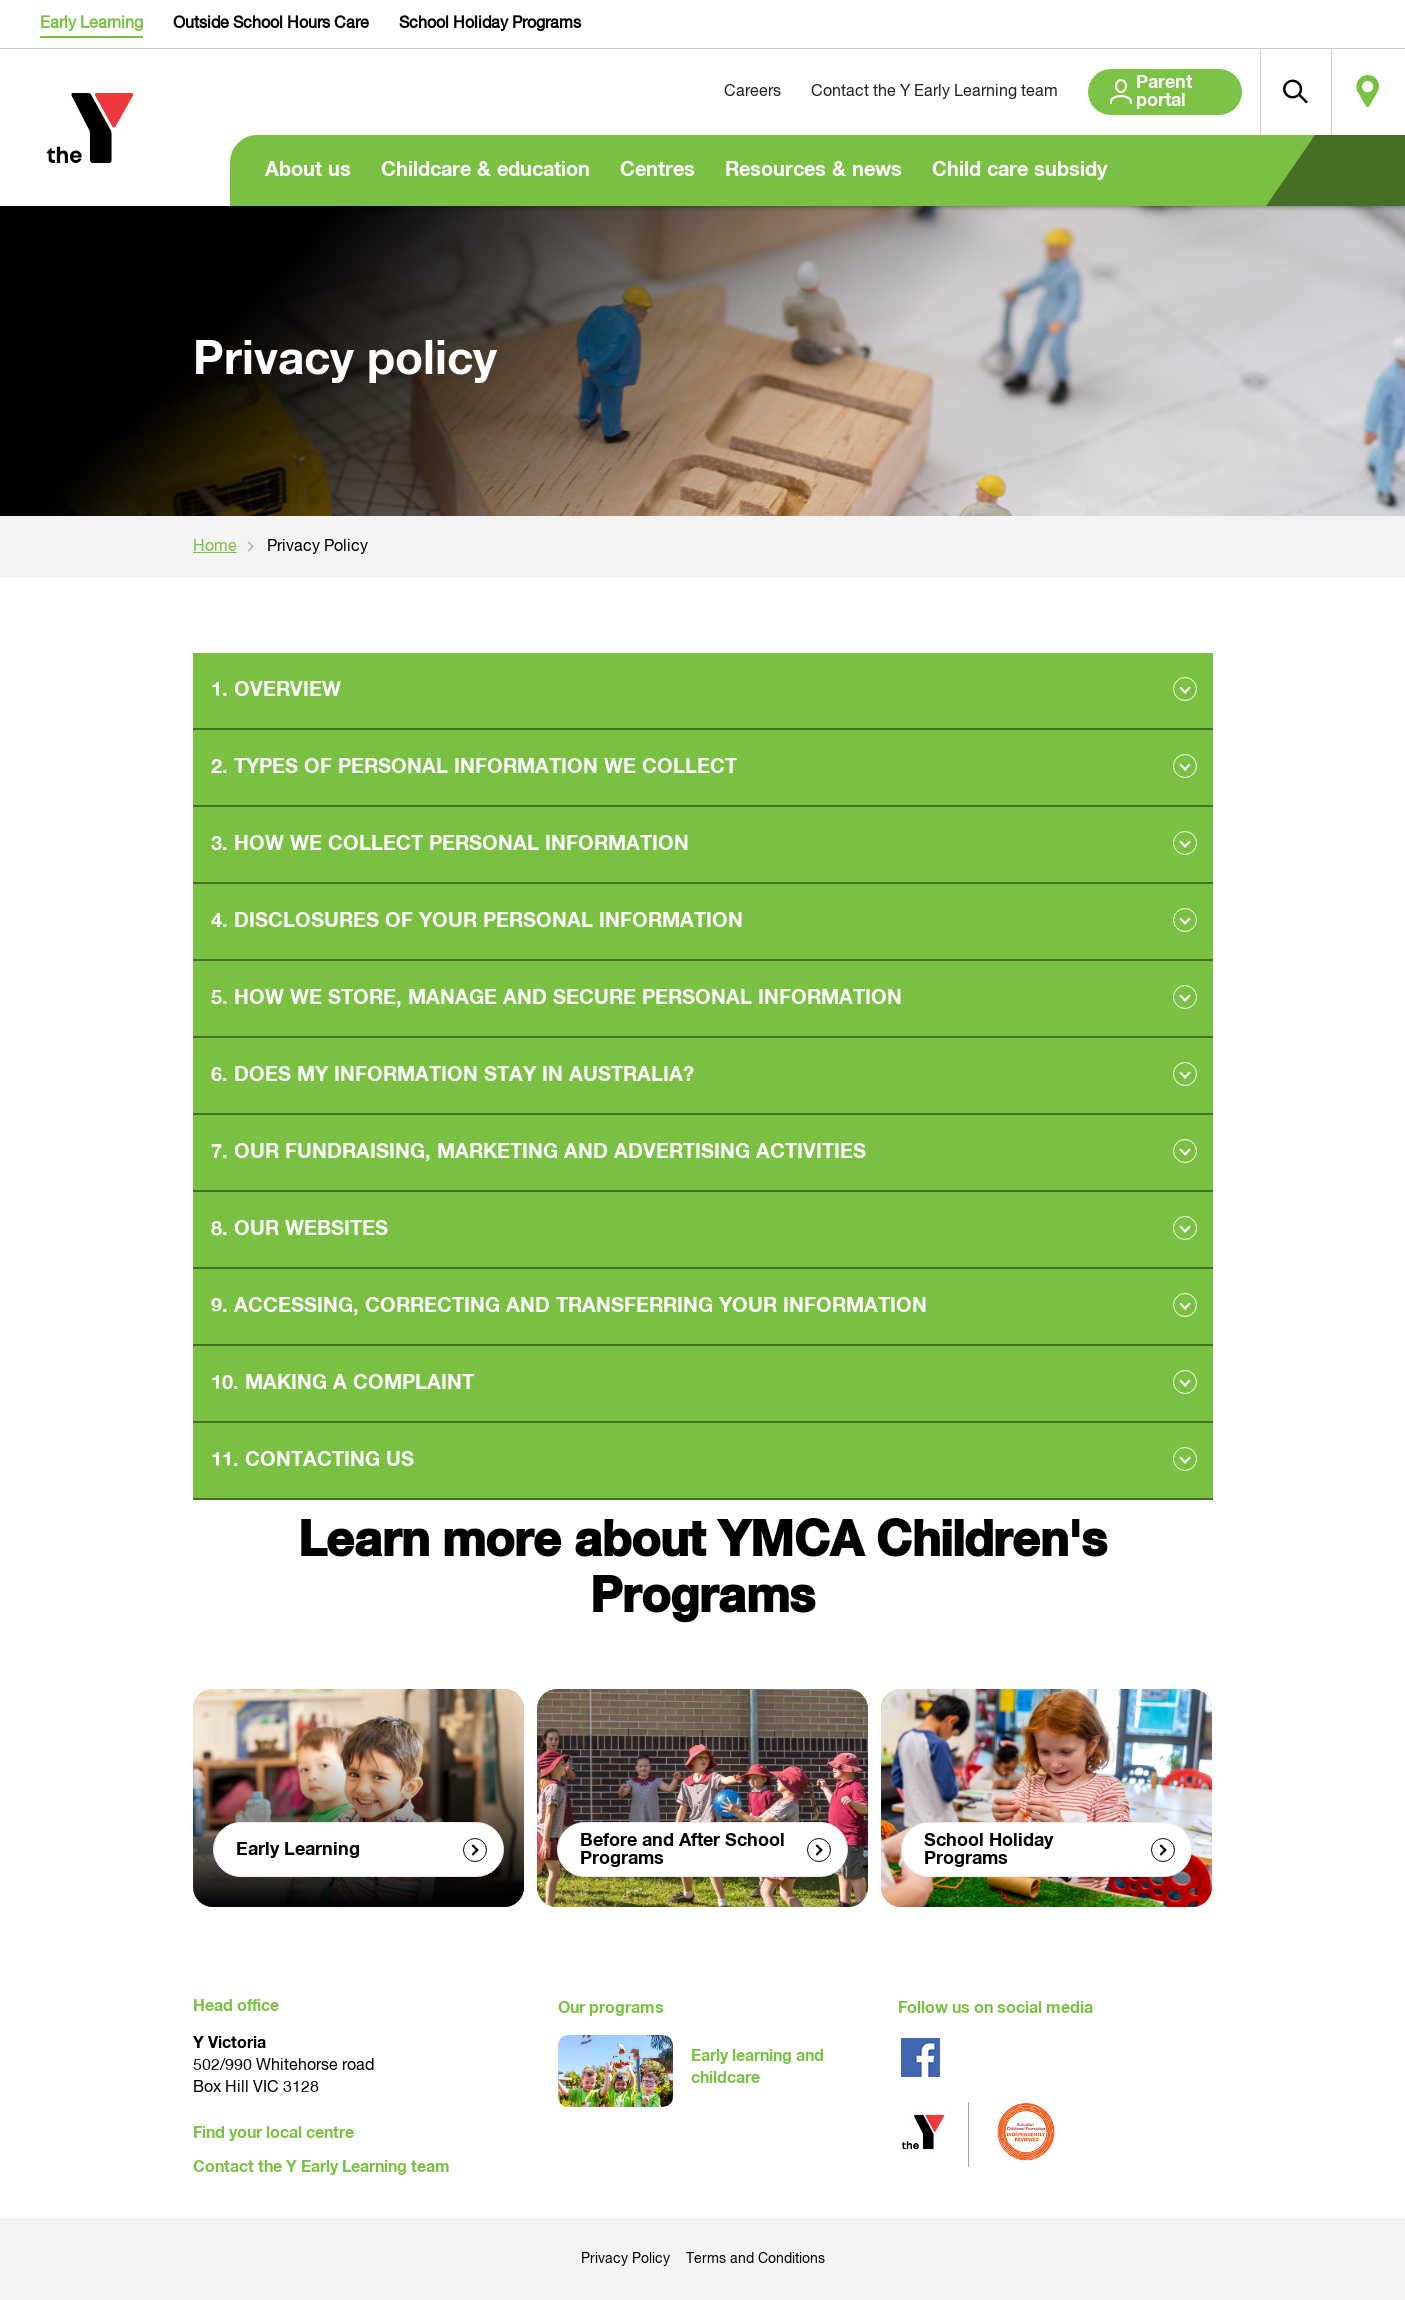  Describe the element at coordinates (215, 547) in the screenshot. I see `Home` at that location.